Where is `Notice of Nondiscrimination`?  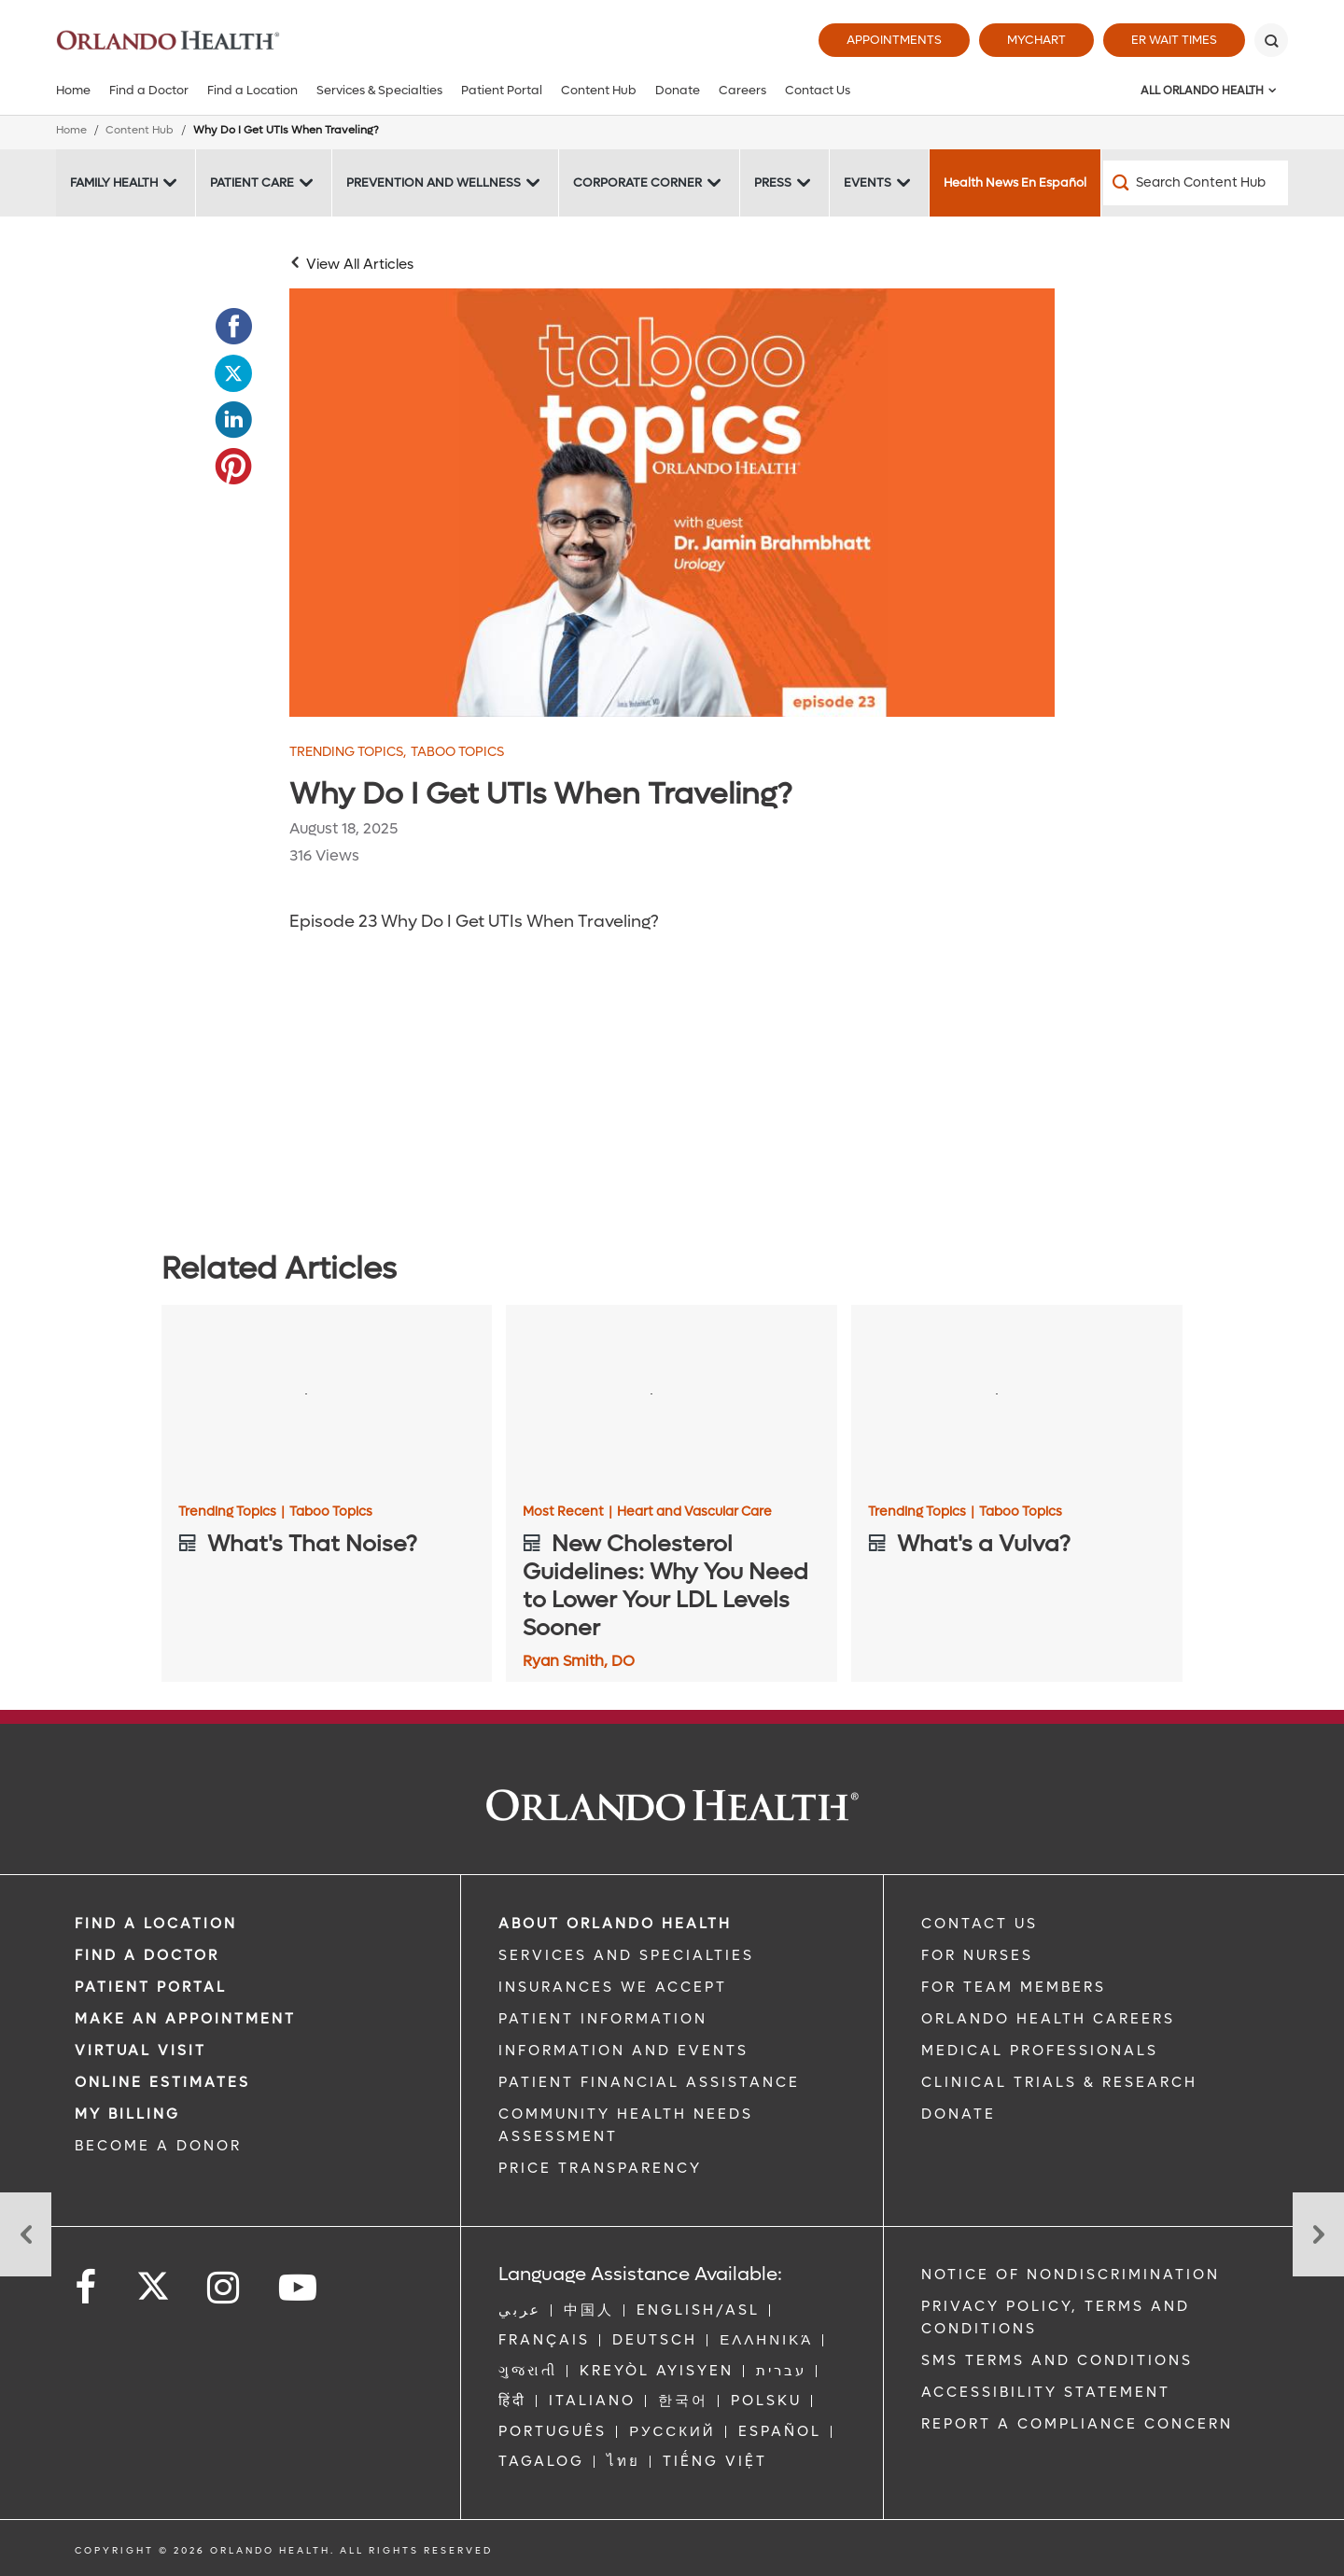 Notice of Nondiscrimination is located at coordinates (1070, 2274).